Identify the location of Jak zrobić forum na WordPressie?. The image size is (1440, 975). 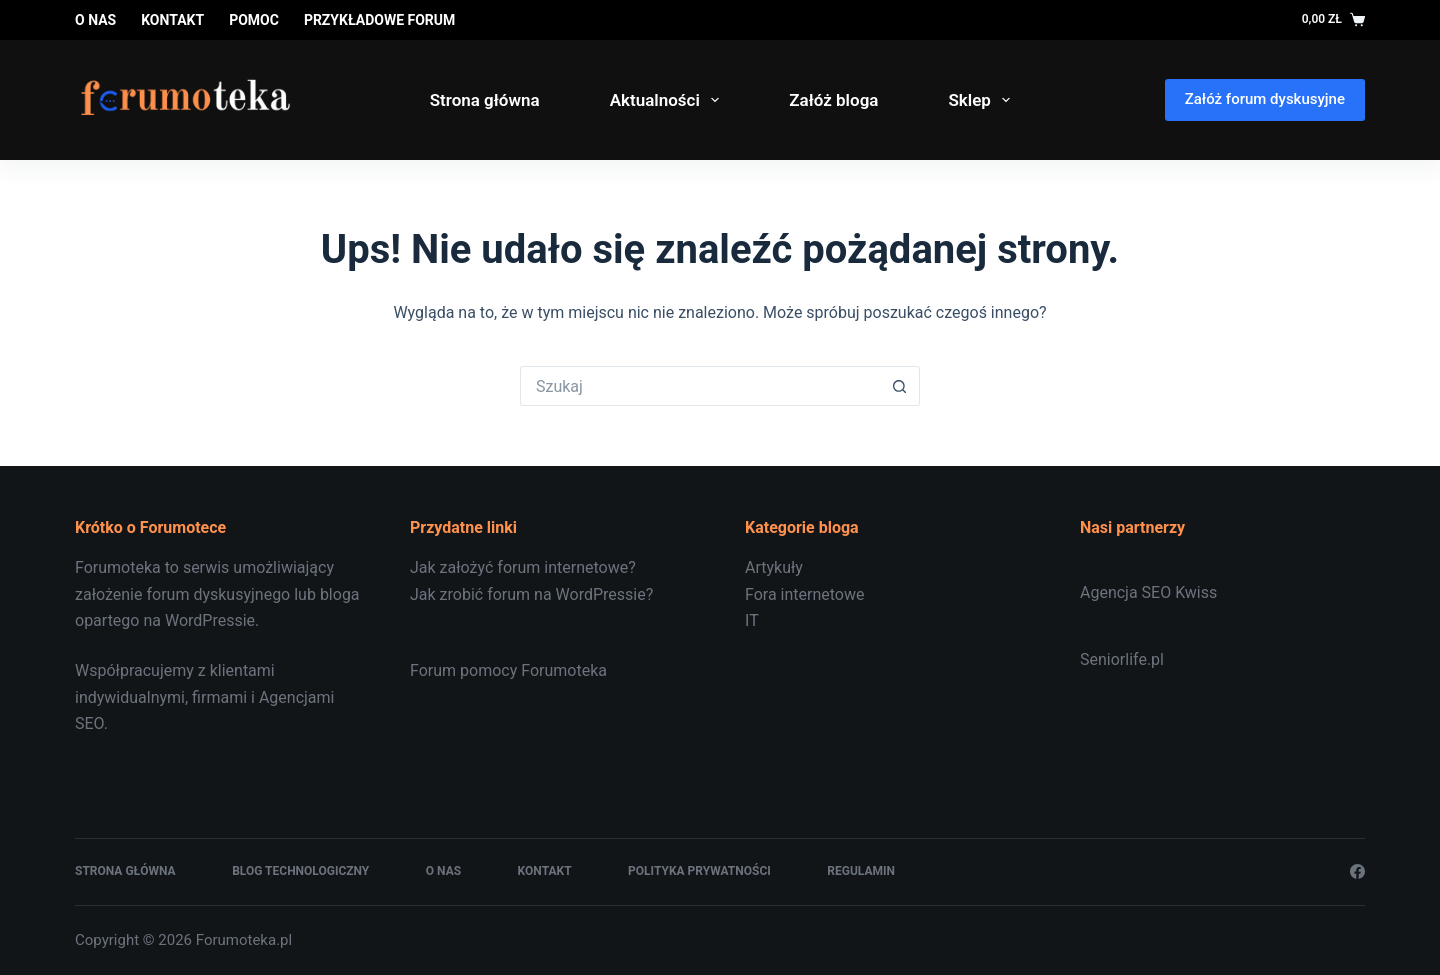
(531, 594).